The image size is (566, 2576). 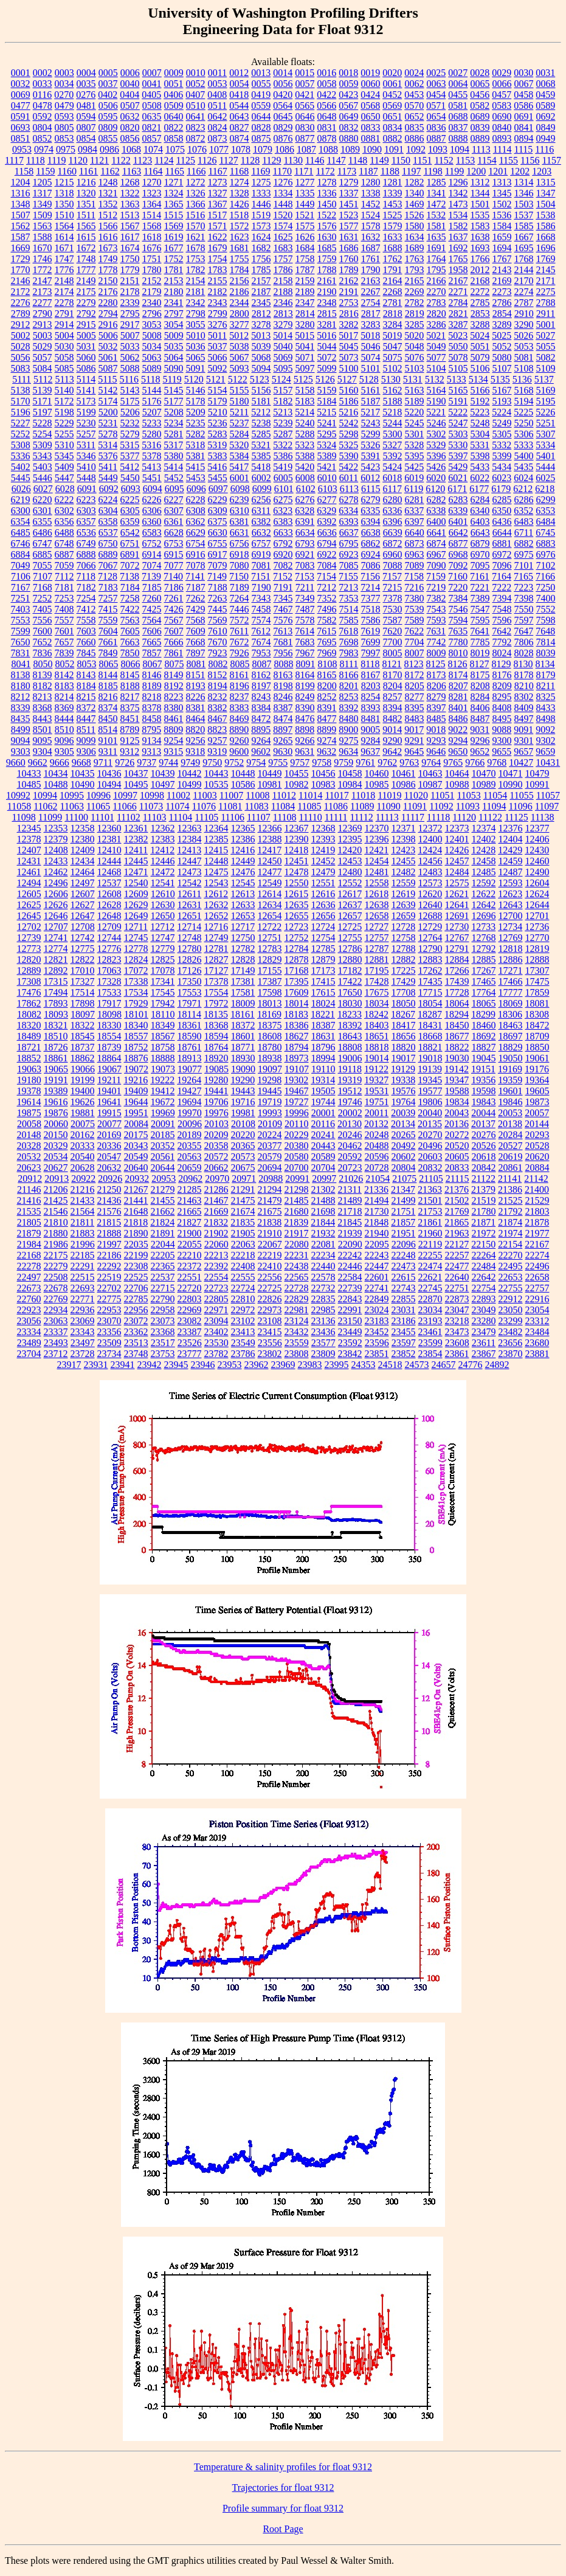 I want to click on 7683, so click(x=305, y=642).